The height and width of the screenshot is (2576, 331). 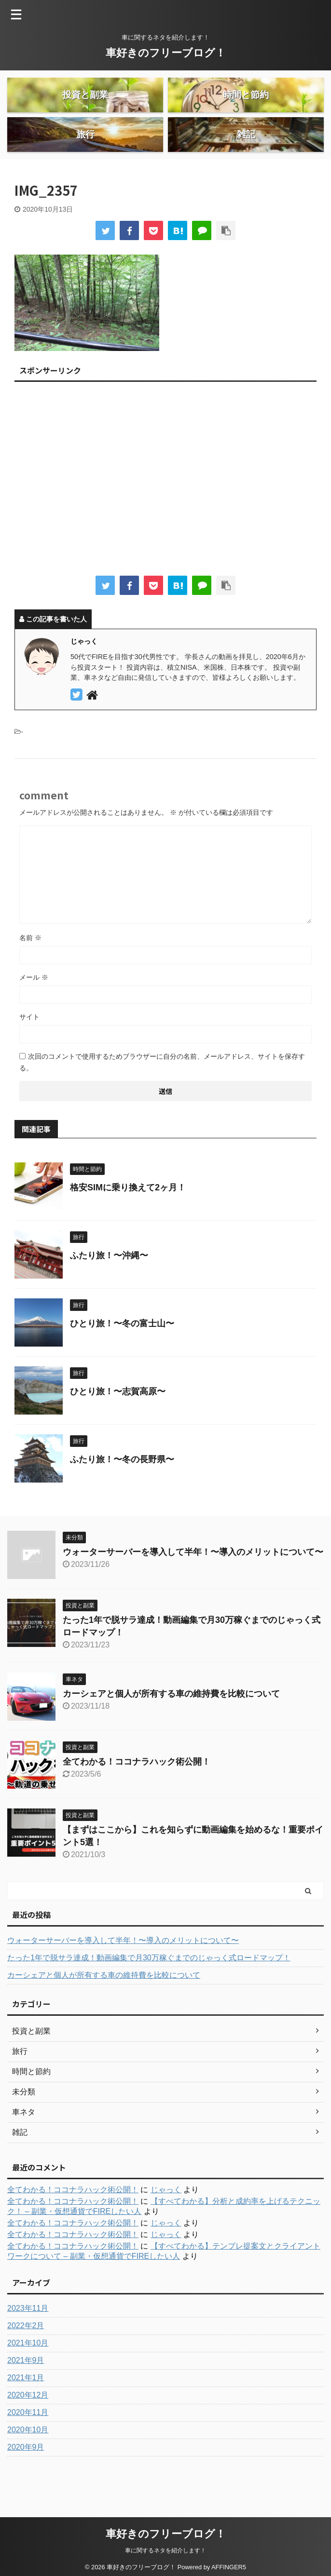 What do you see at coordinates (33, 1004) in the screenshot?
I see `メール` at bounding box center [33, 1004].